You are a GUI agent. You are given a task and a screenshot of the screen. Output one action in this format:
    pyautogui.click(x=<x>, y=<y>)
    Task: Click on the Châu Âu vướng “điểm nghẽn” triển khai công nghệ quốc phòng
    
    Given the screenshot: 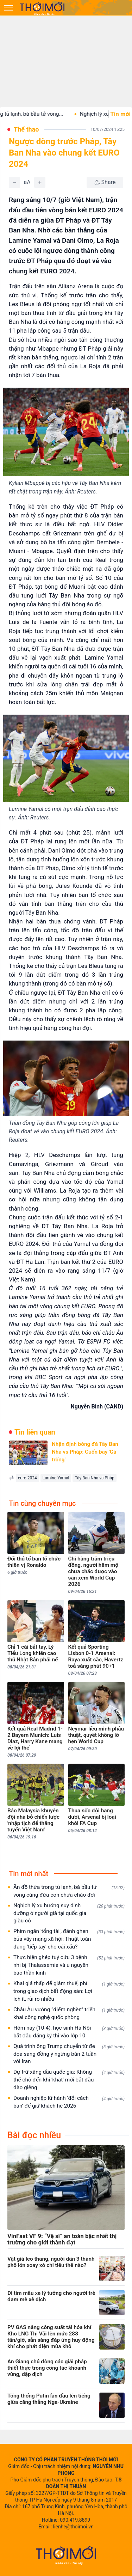 What is the action you would take?
    pyautogui.click(x=69, y=2013)
    